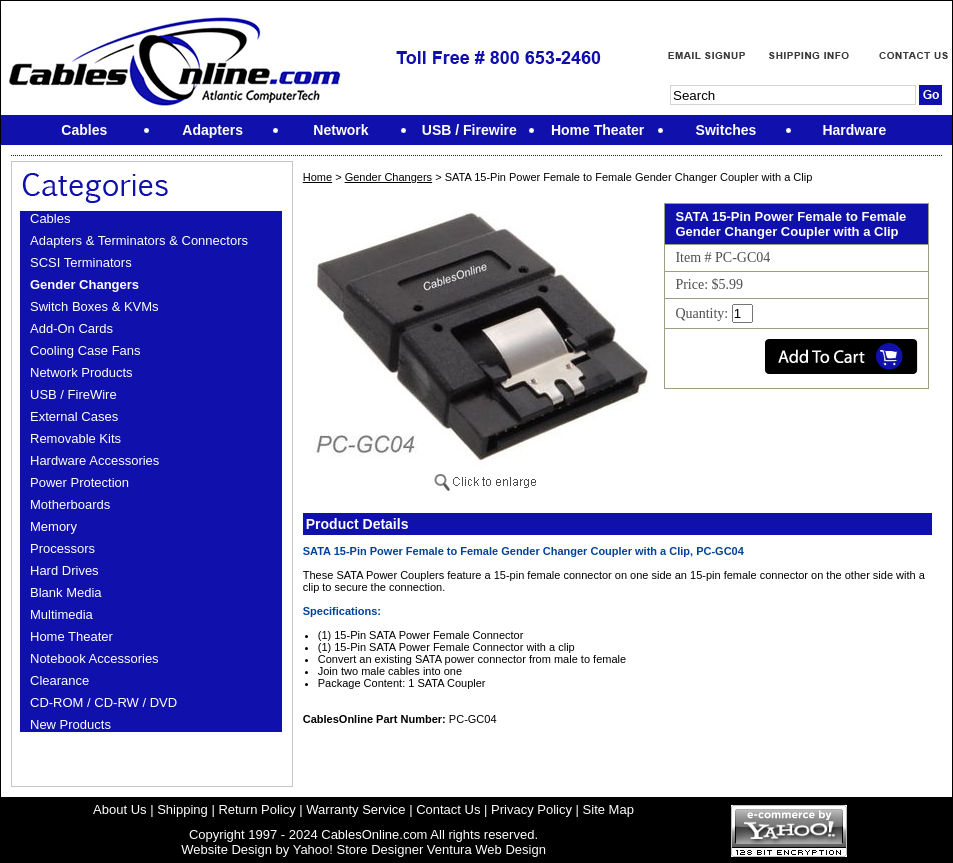  Describe the element at coordinates (531, 809) in the screenshot. I see `Privacy Policy` at that location.